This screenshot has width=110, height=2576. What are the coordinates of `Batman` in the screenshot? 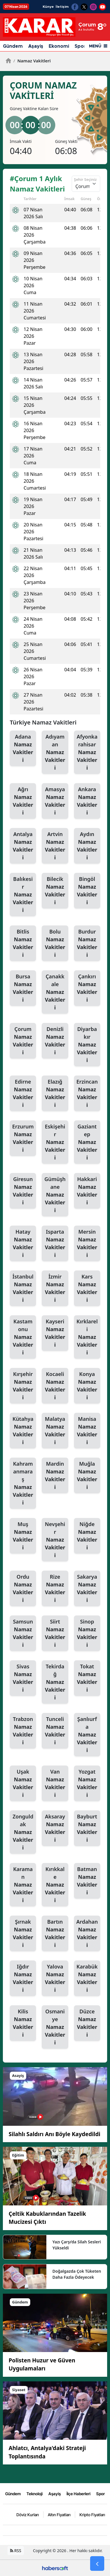 It's located at (87, 1881).